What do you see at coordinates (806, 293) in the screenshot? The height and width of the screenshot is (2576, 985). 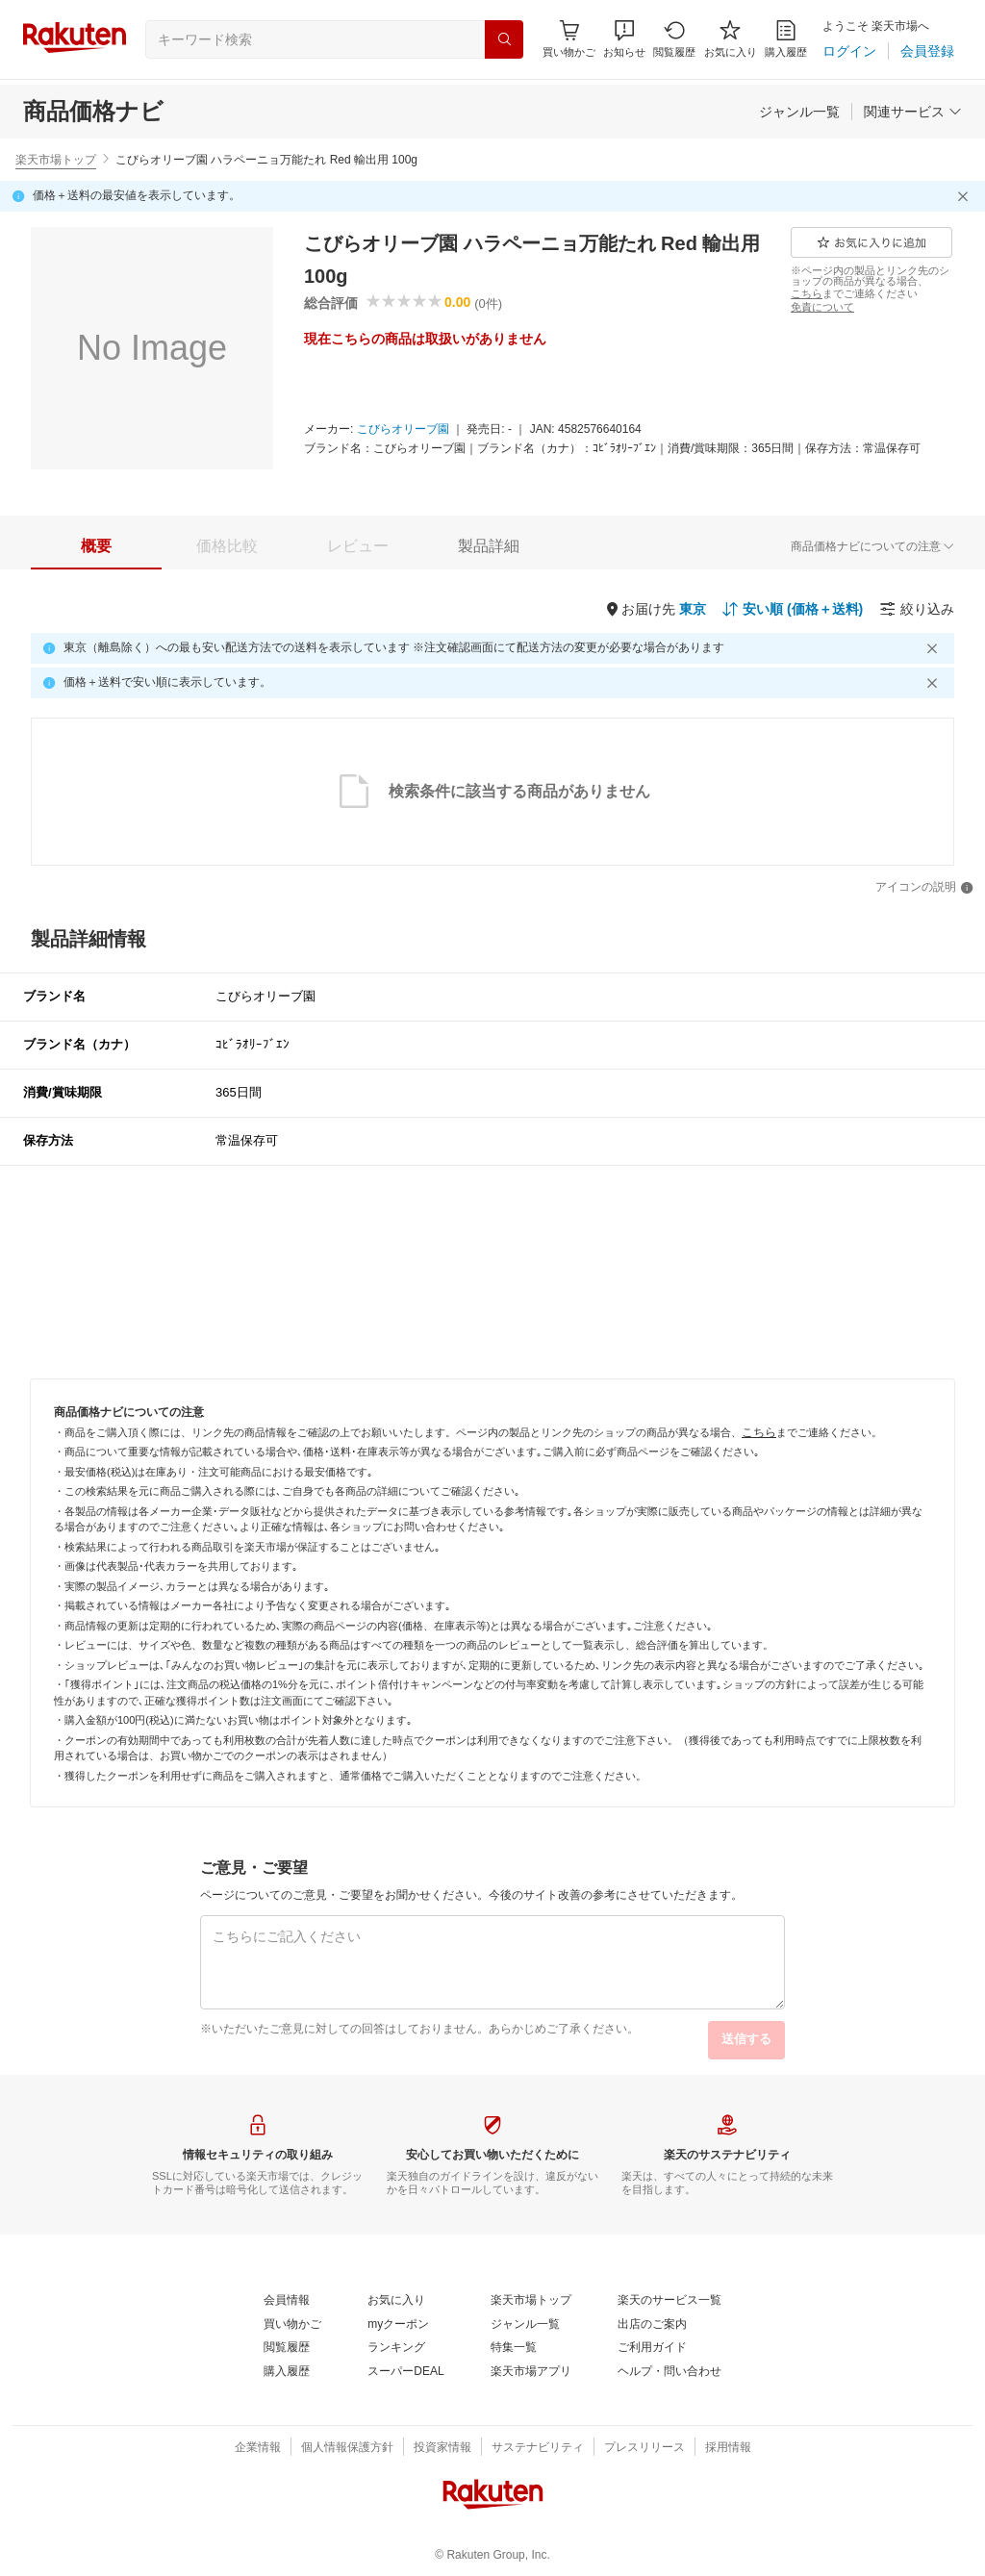 I see `[こちら]` at bounding box center [806, 293].